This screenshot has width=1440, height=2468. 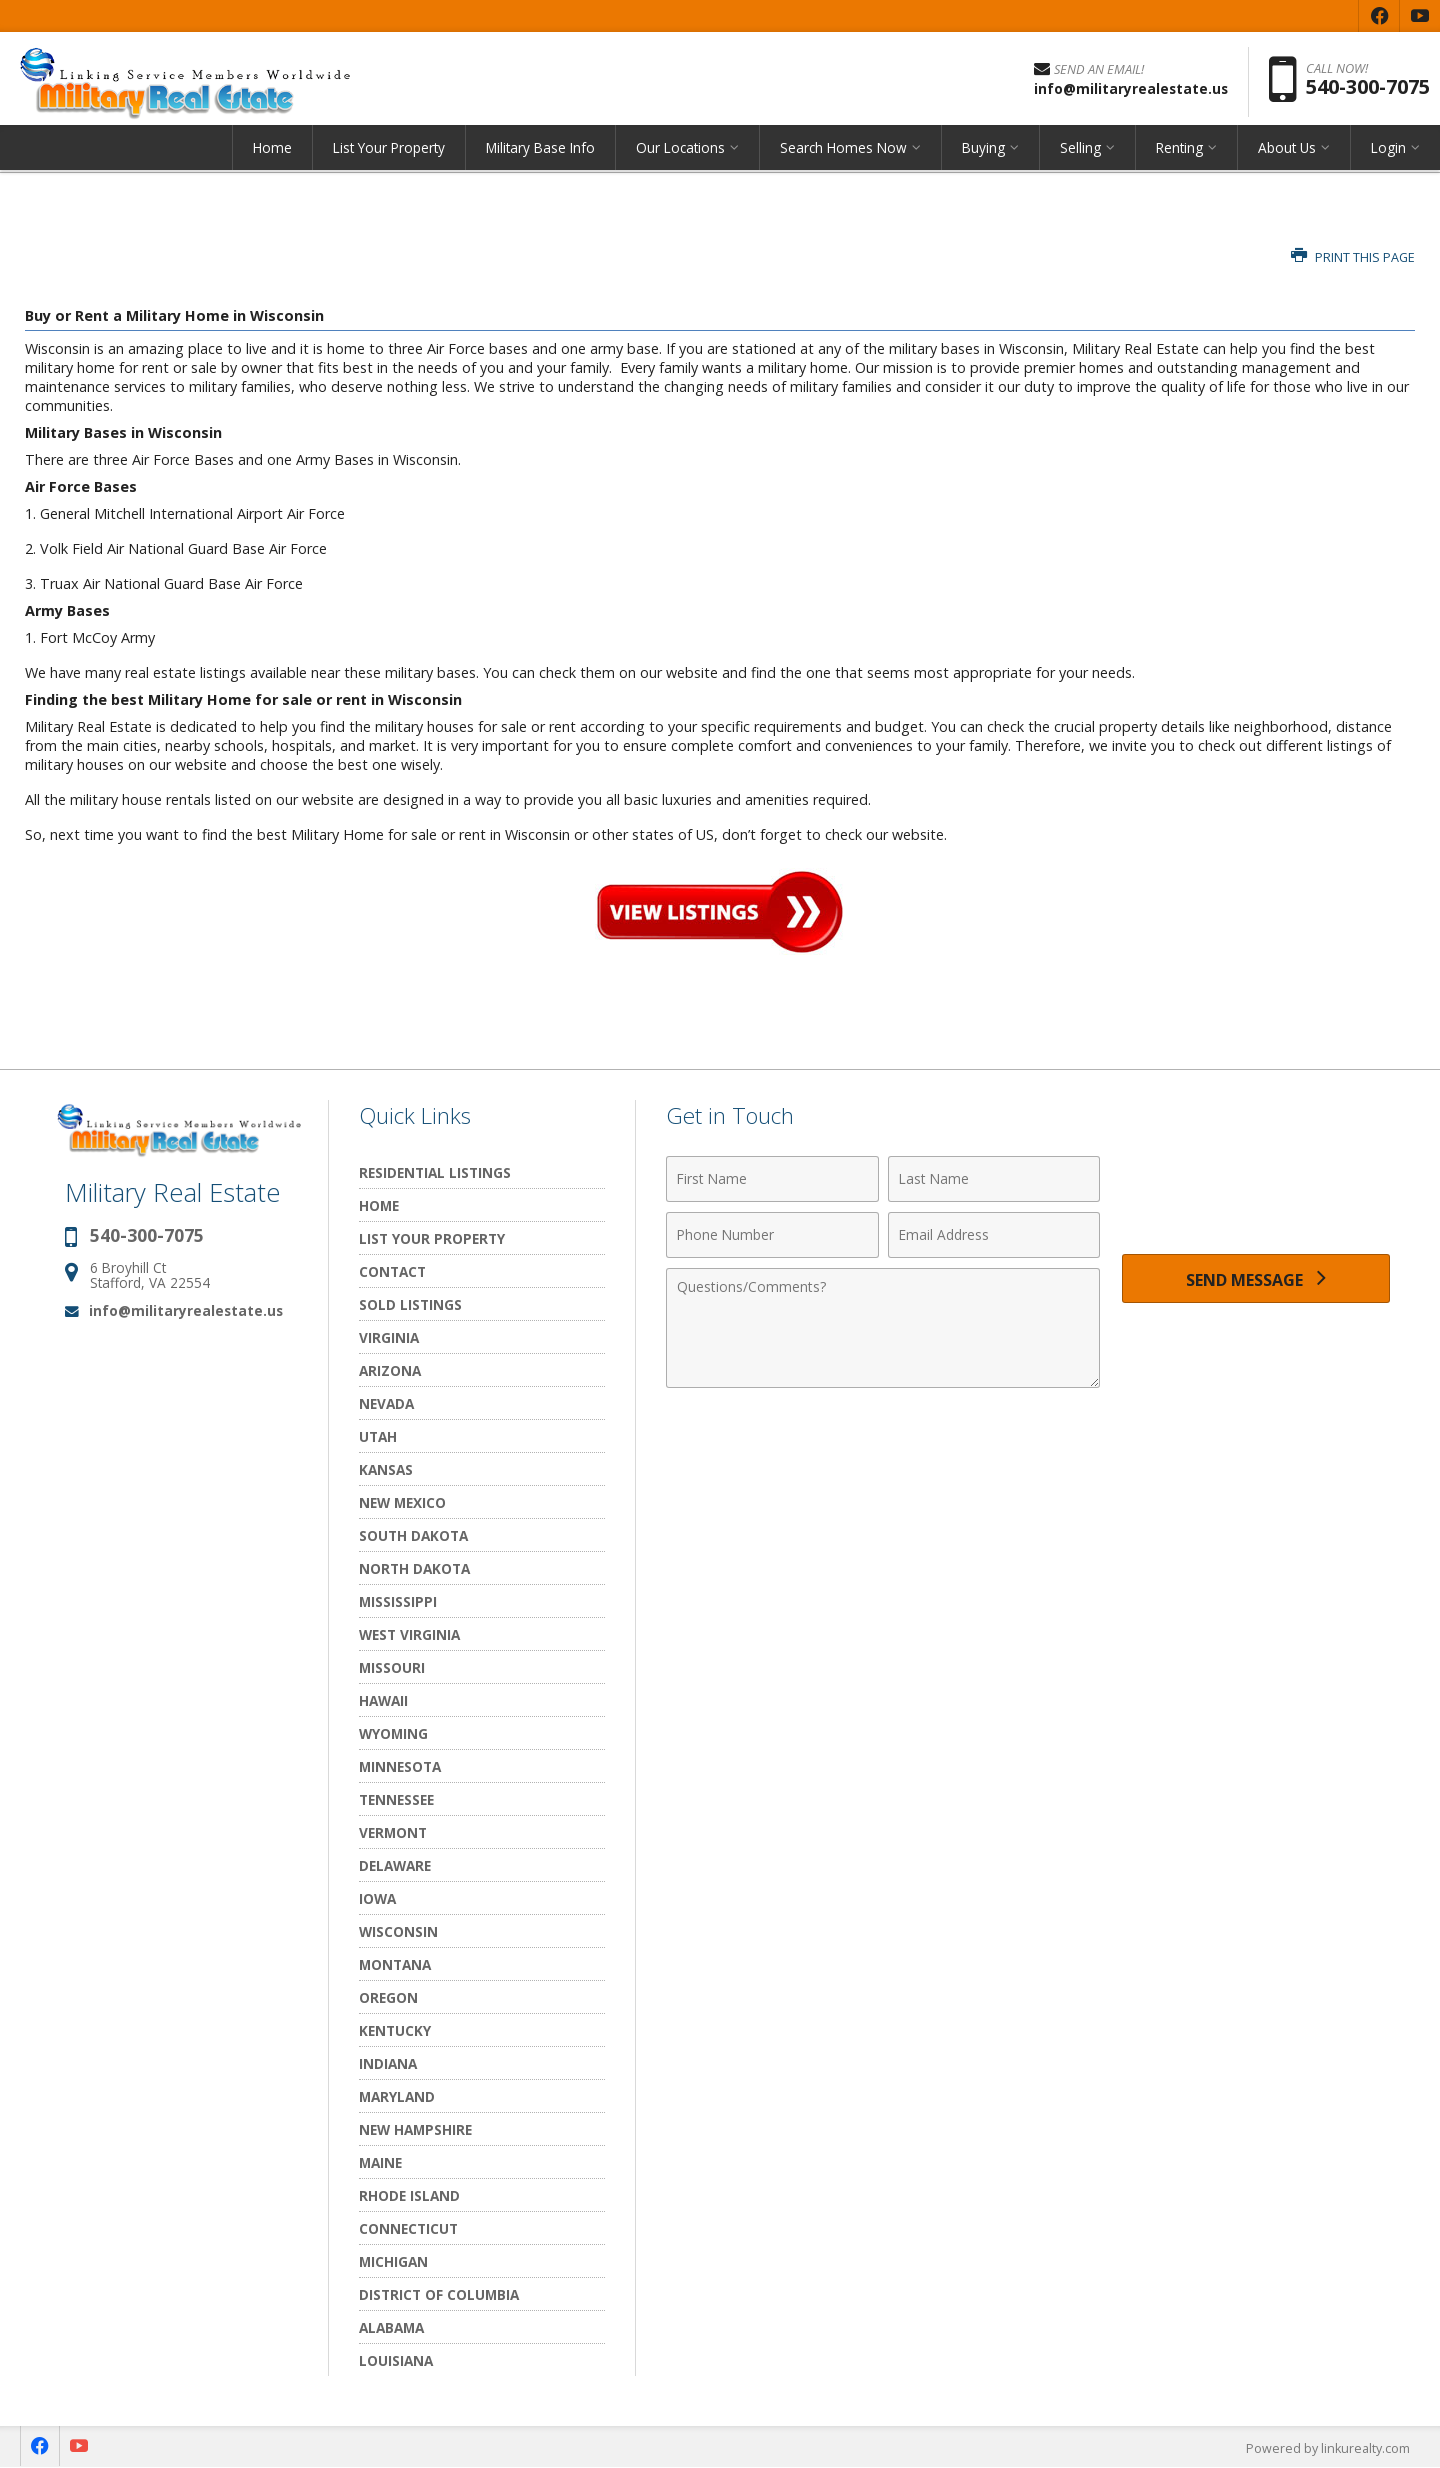 What do you see at coordinates (386, 1403) in the screenshot?
I see `Nevada` at bounding box center [386, 1403].